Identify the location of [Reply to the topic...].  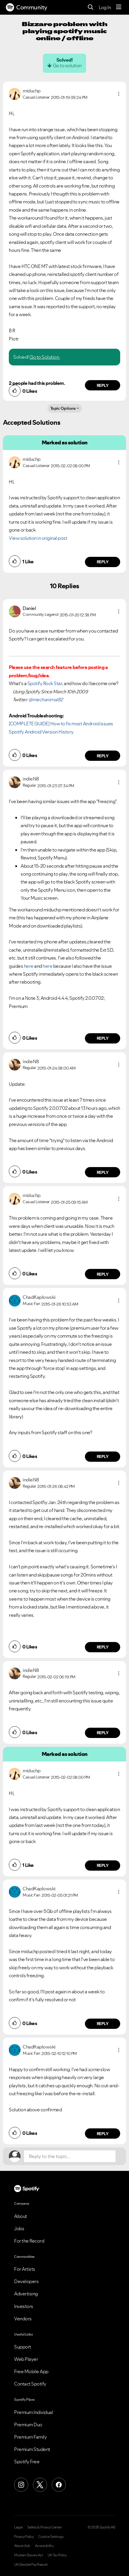
(69, 2156).